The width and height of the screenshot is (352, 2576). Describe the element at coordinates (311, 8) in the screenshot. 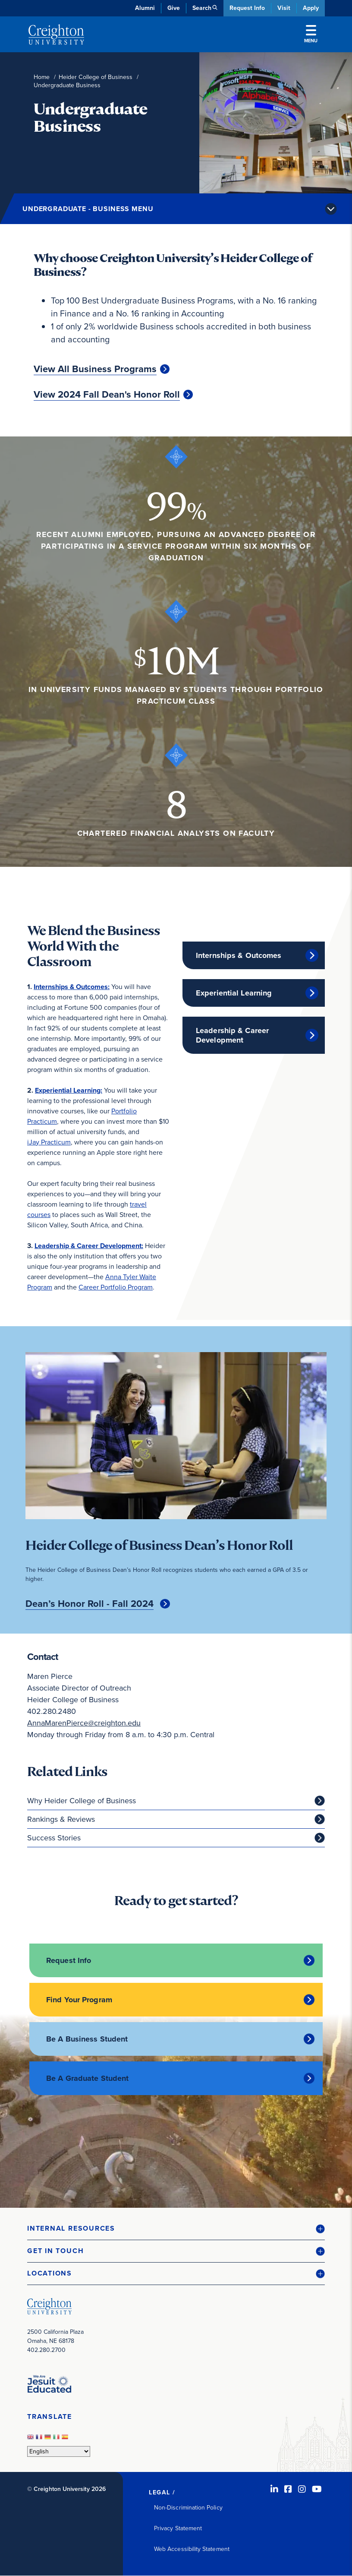

I see `Apply` at that location.